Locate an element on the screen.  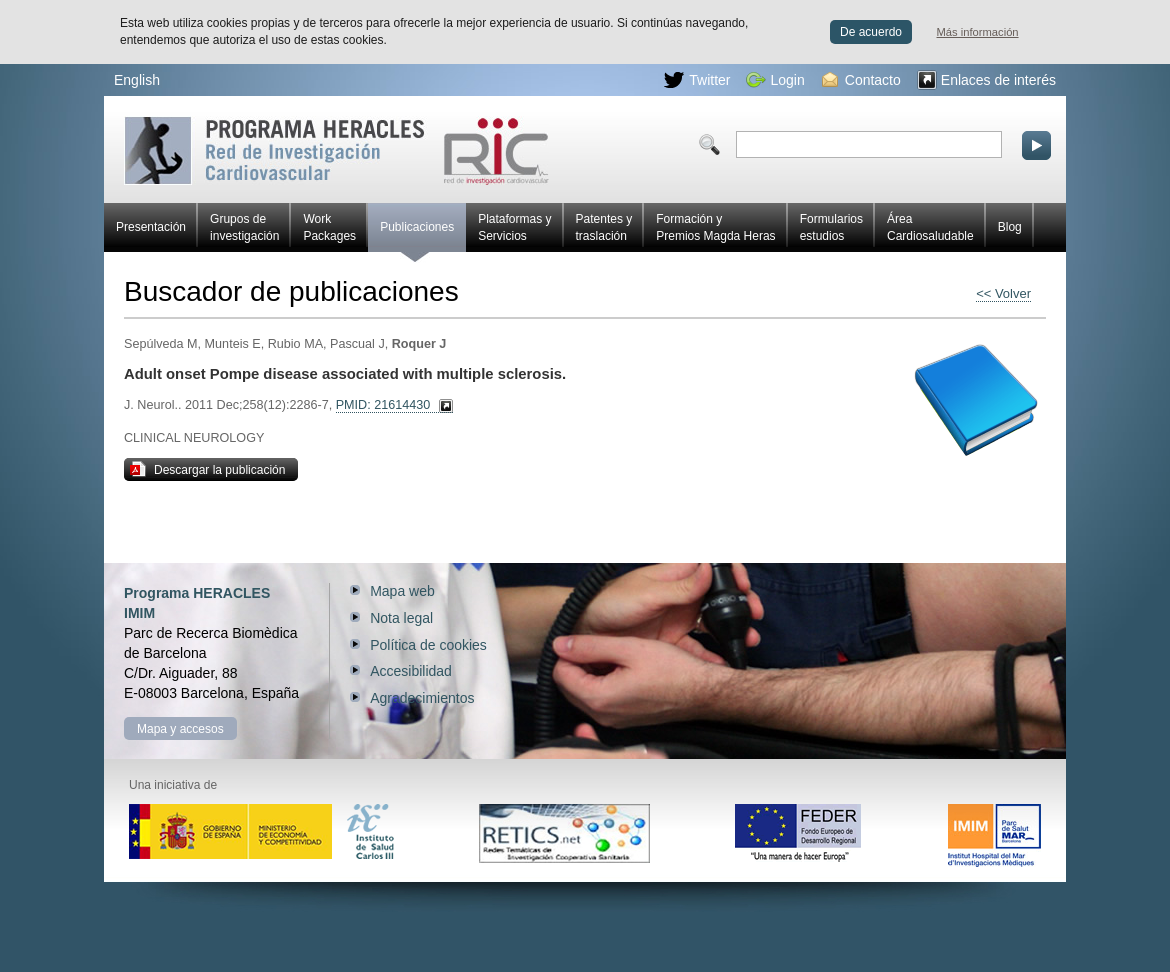
Plataformas y Servicios is located at coordinates (514, 227).